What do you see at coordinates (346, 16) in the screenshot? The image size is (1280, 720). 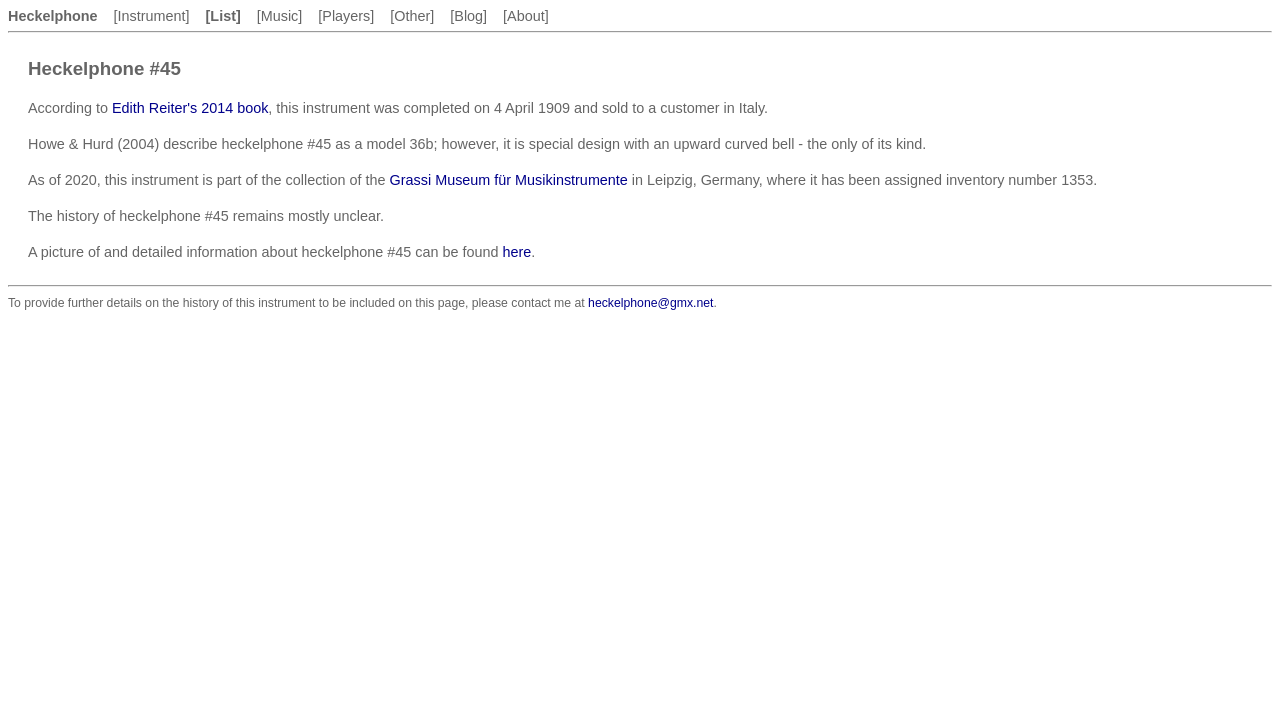 I see `[Players]` at bounding box center [346, 16].